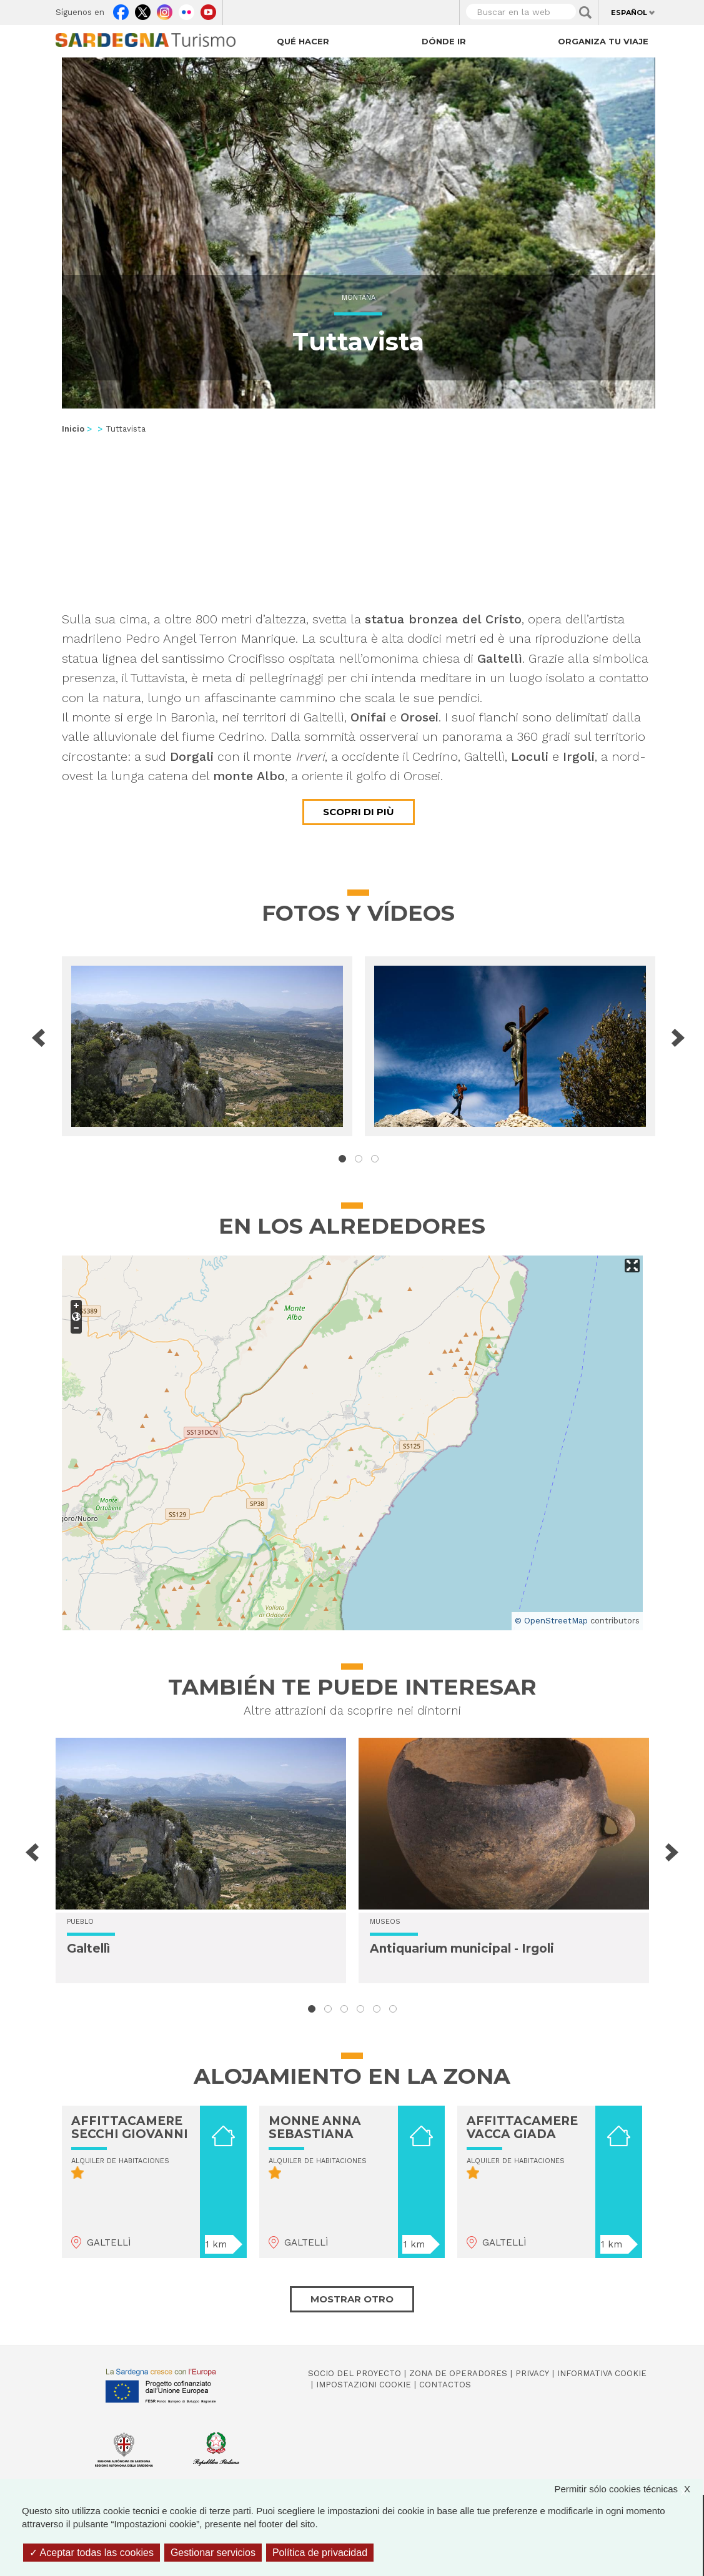  I want to click on Impostazioni cookie, so click(363, 2384).